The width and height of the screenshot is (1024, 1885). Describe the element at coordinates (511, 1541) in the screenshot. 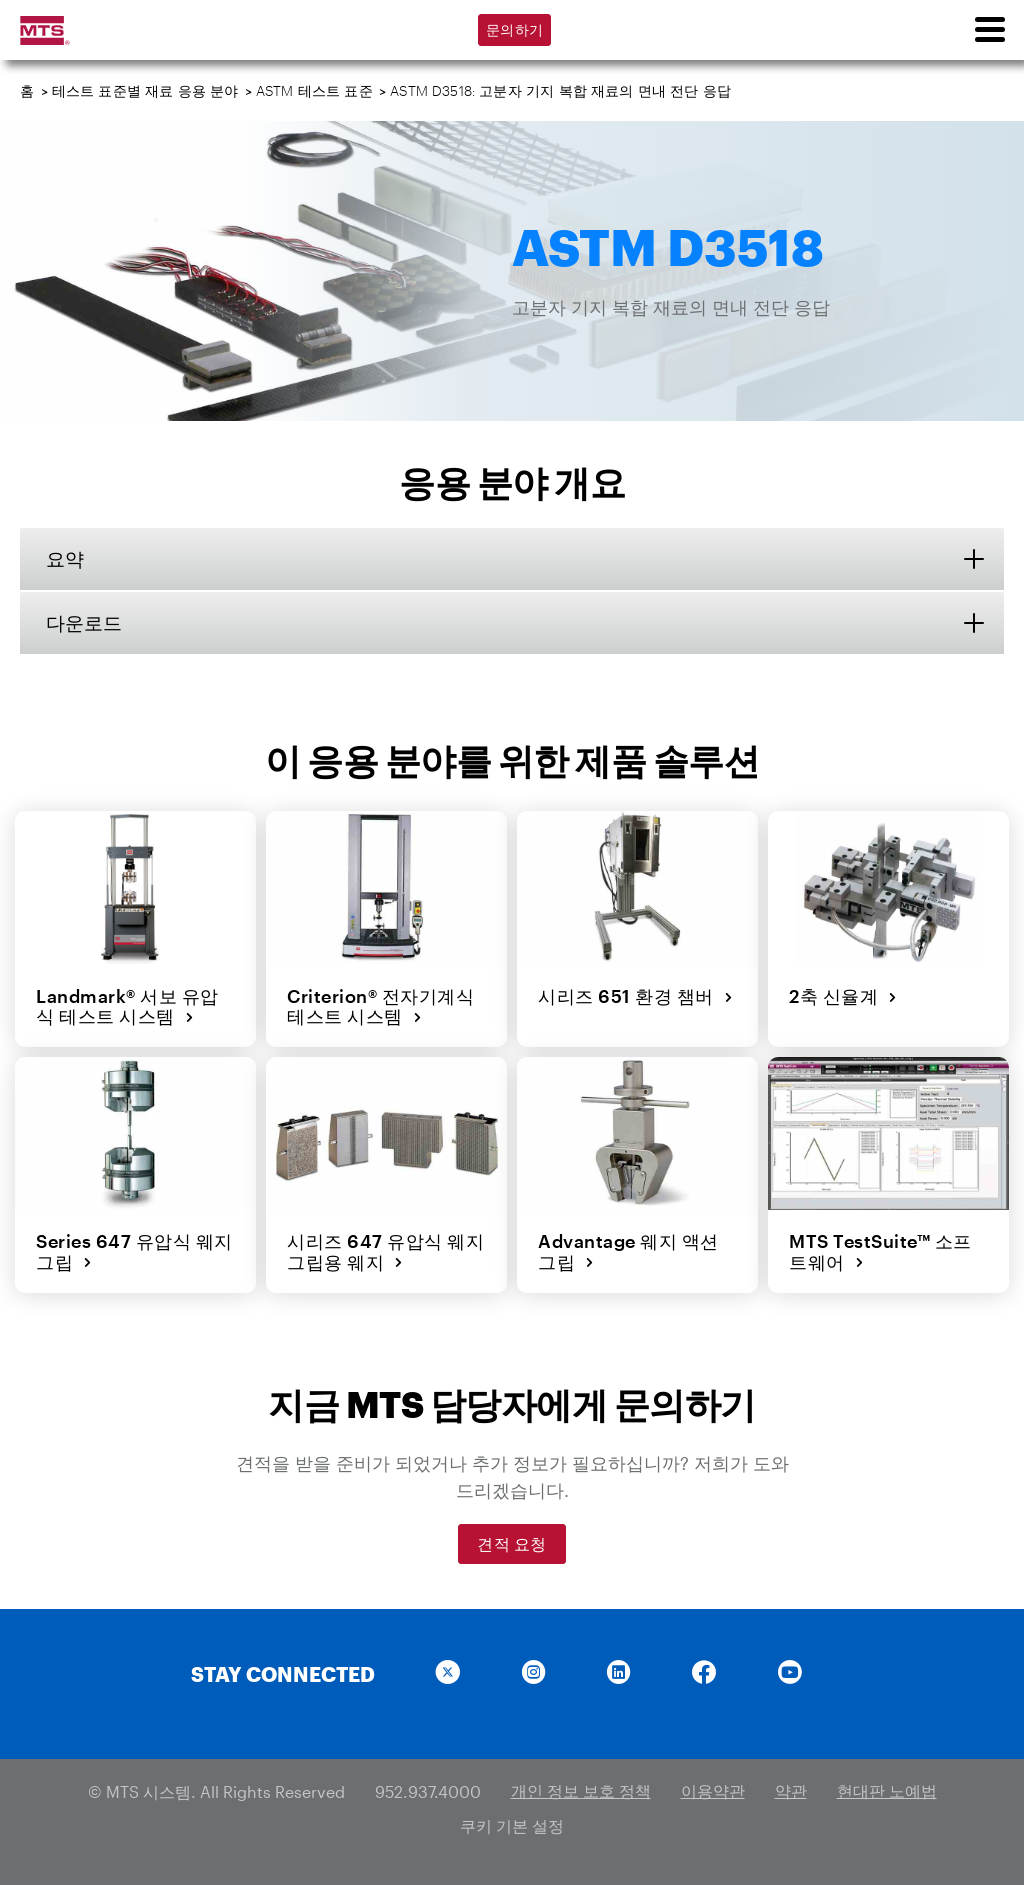

I see `견적 요청` at that location.